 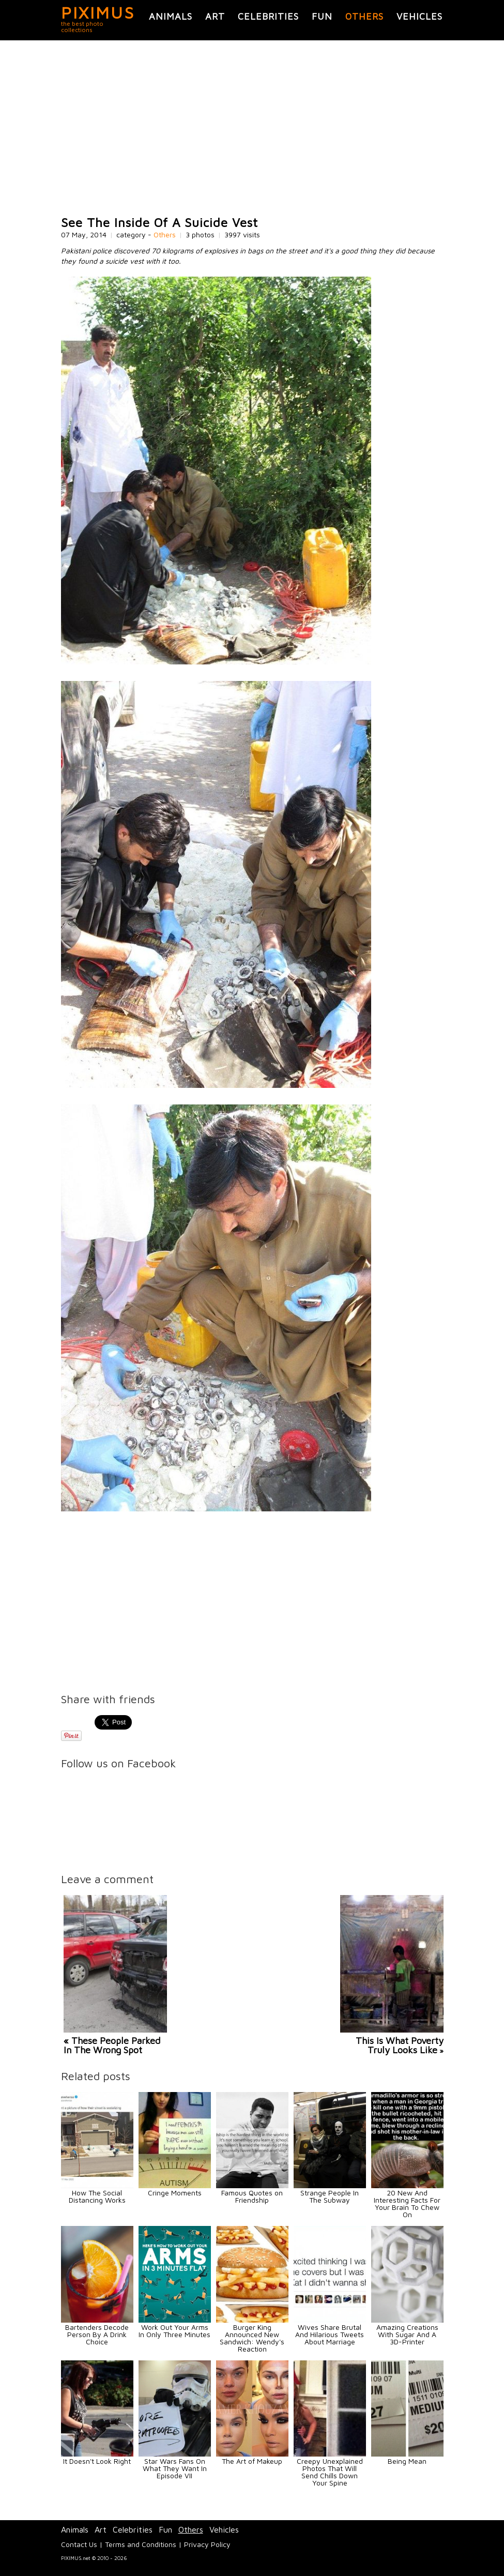 What do you see at coordinates (407, 2461) in the screenshot?
I see `Being Mean` at bounding box center [407, 2461].